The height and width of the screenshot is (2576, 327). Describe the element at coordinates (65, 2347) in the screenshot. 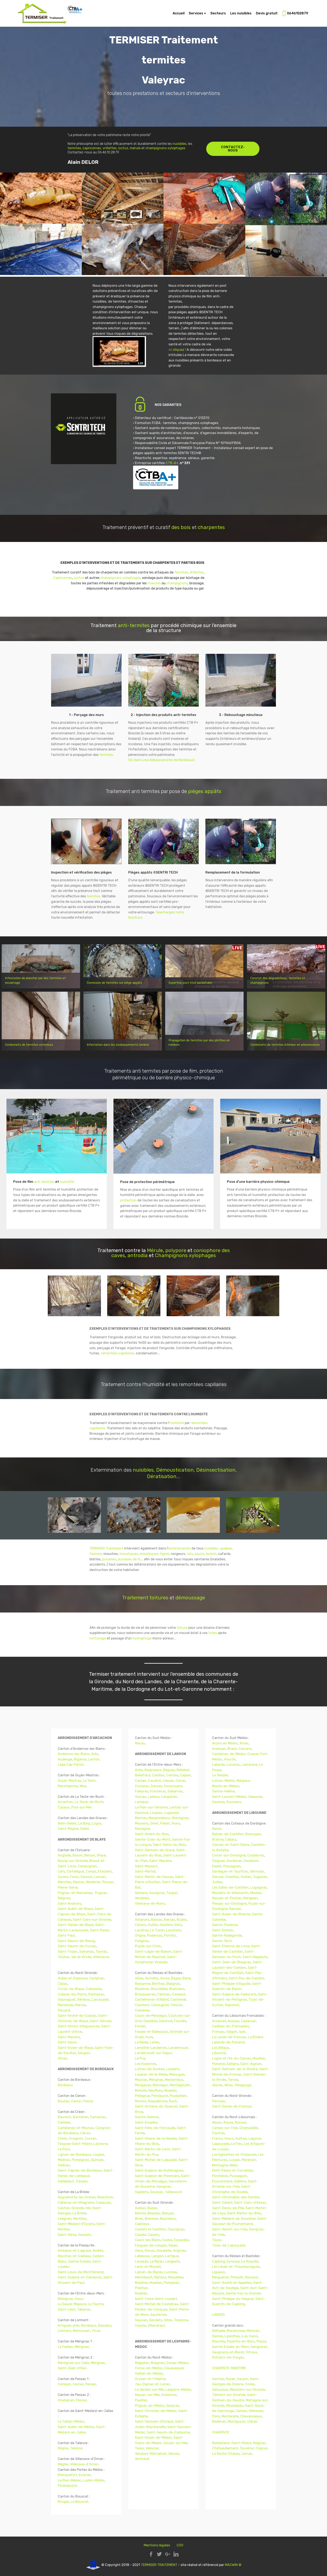

I see `Le Haillan` at that location.